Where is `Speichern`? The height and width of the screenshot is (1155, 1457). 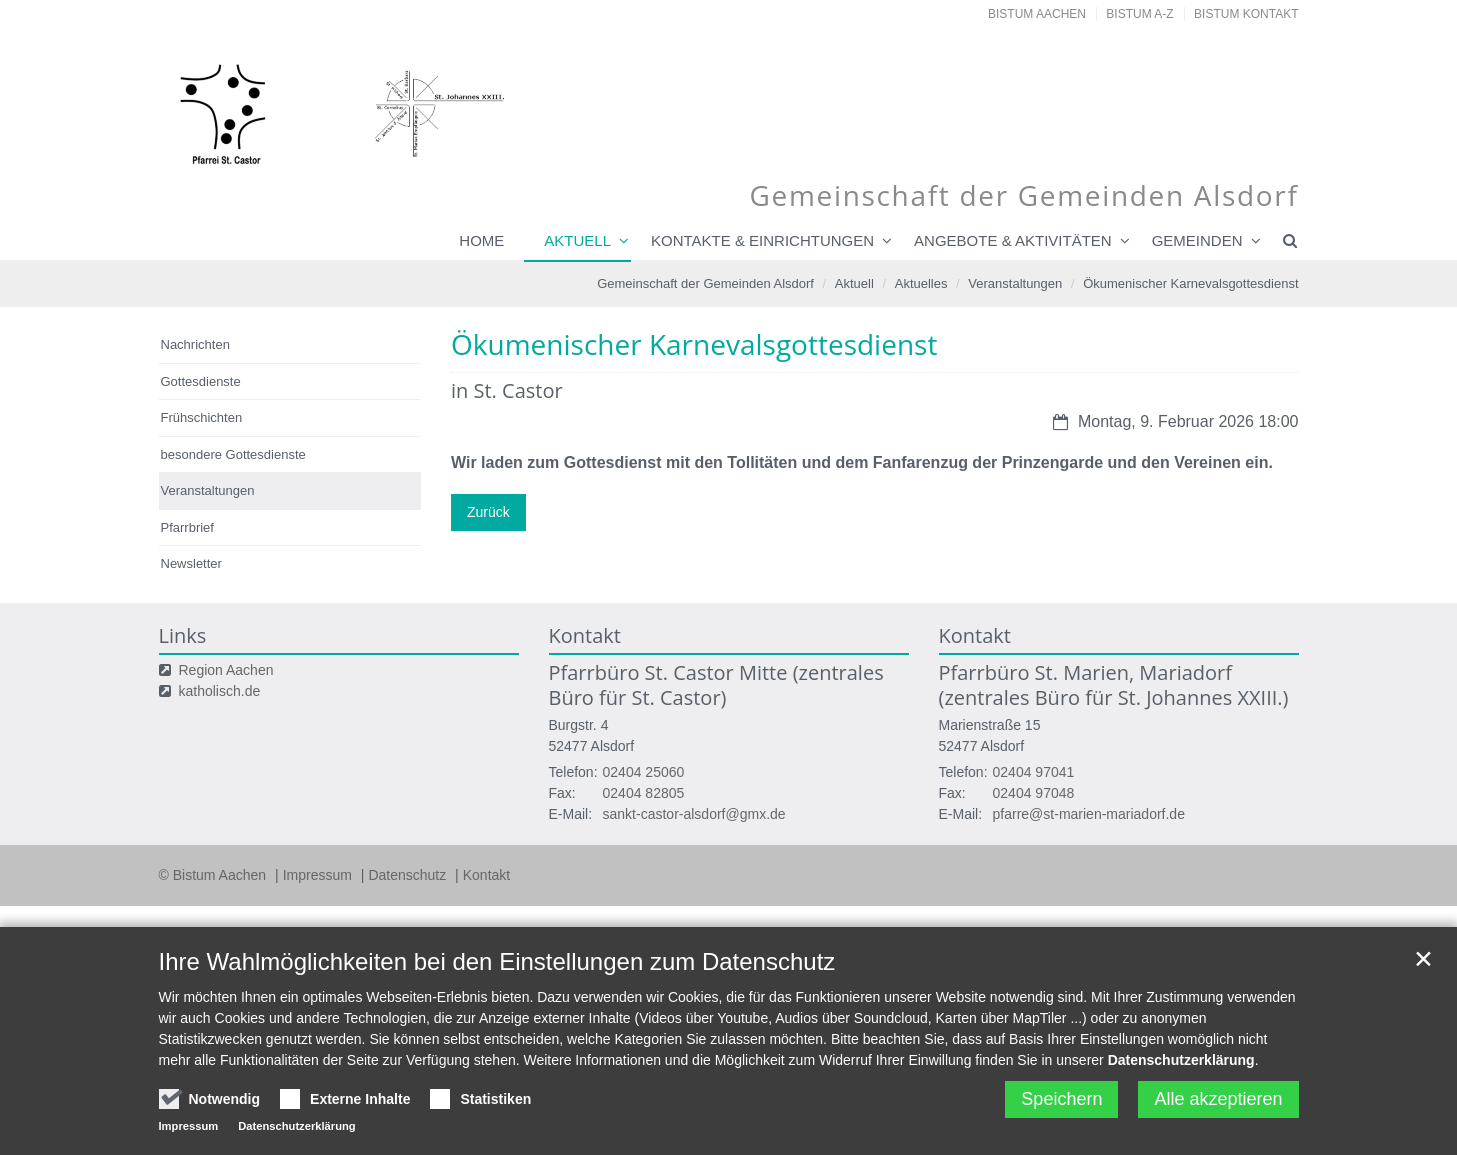 Speichern is located at coordinates (1061, 1099).